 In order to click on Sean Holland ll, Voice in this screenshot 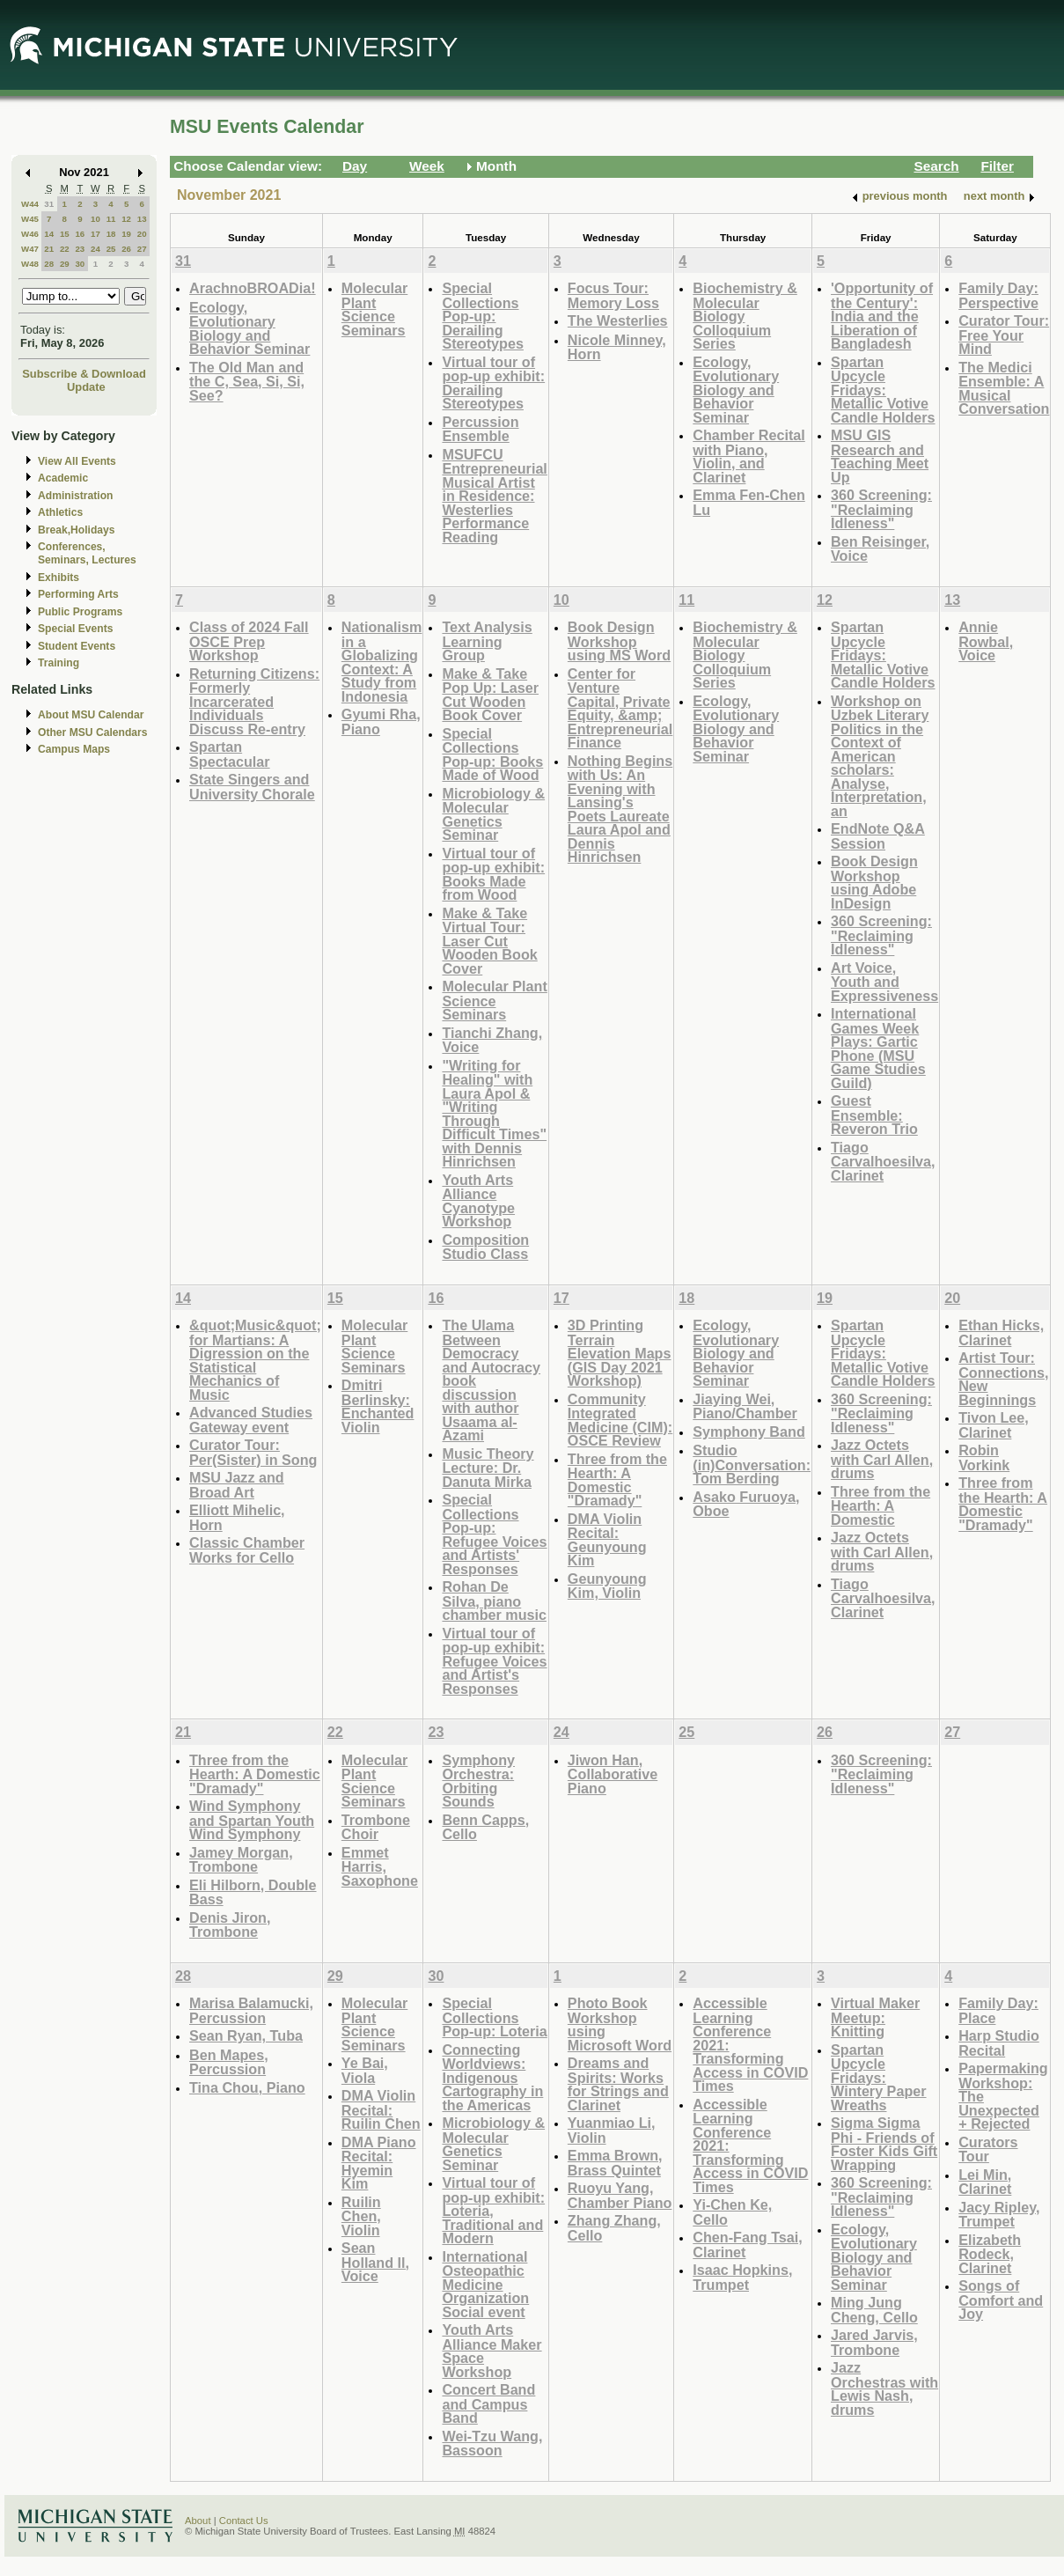, I will do `click(375, 2262)`.